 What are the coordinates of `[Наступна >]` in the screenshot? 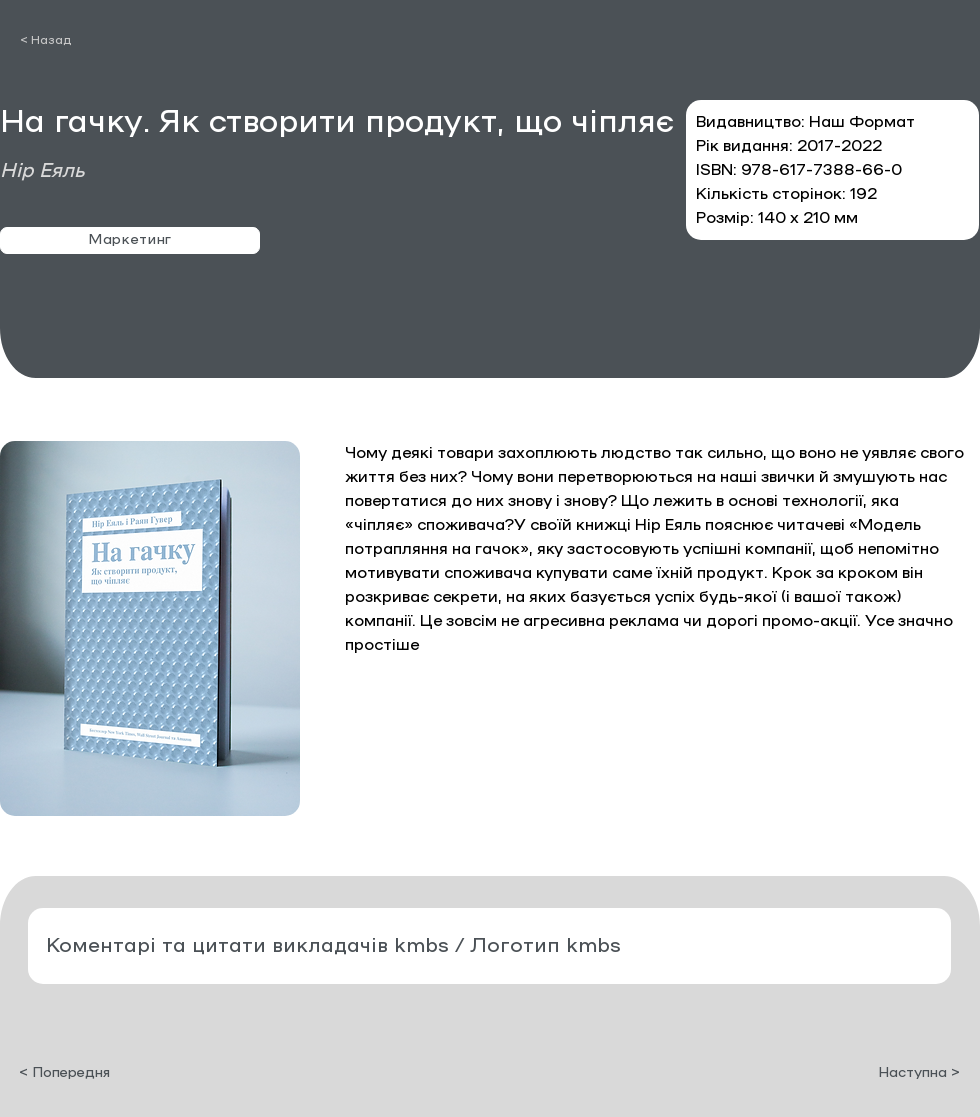 It's located at (910, 1073).